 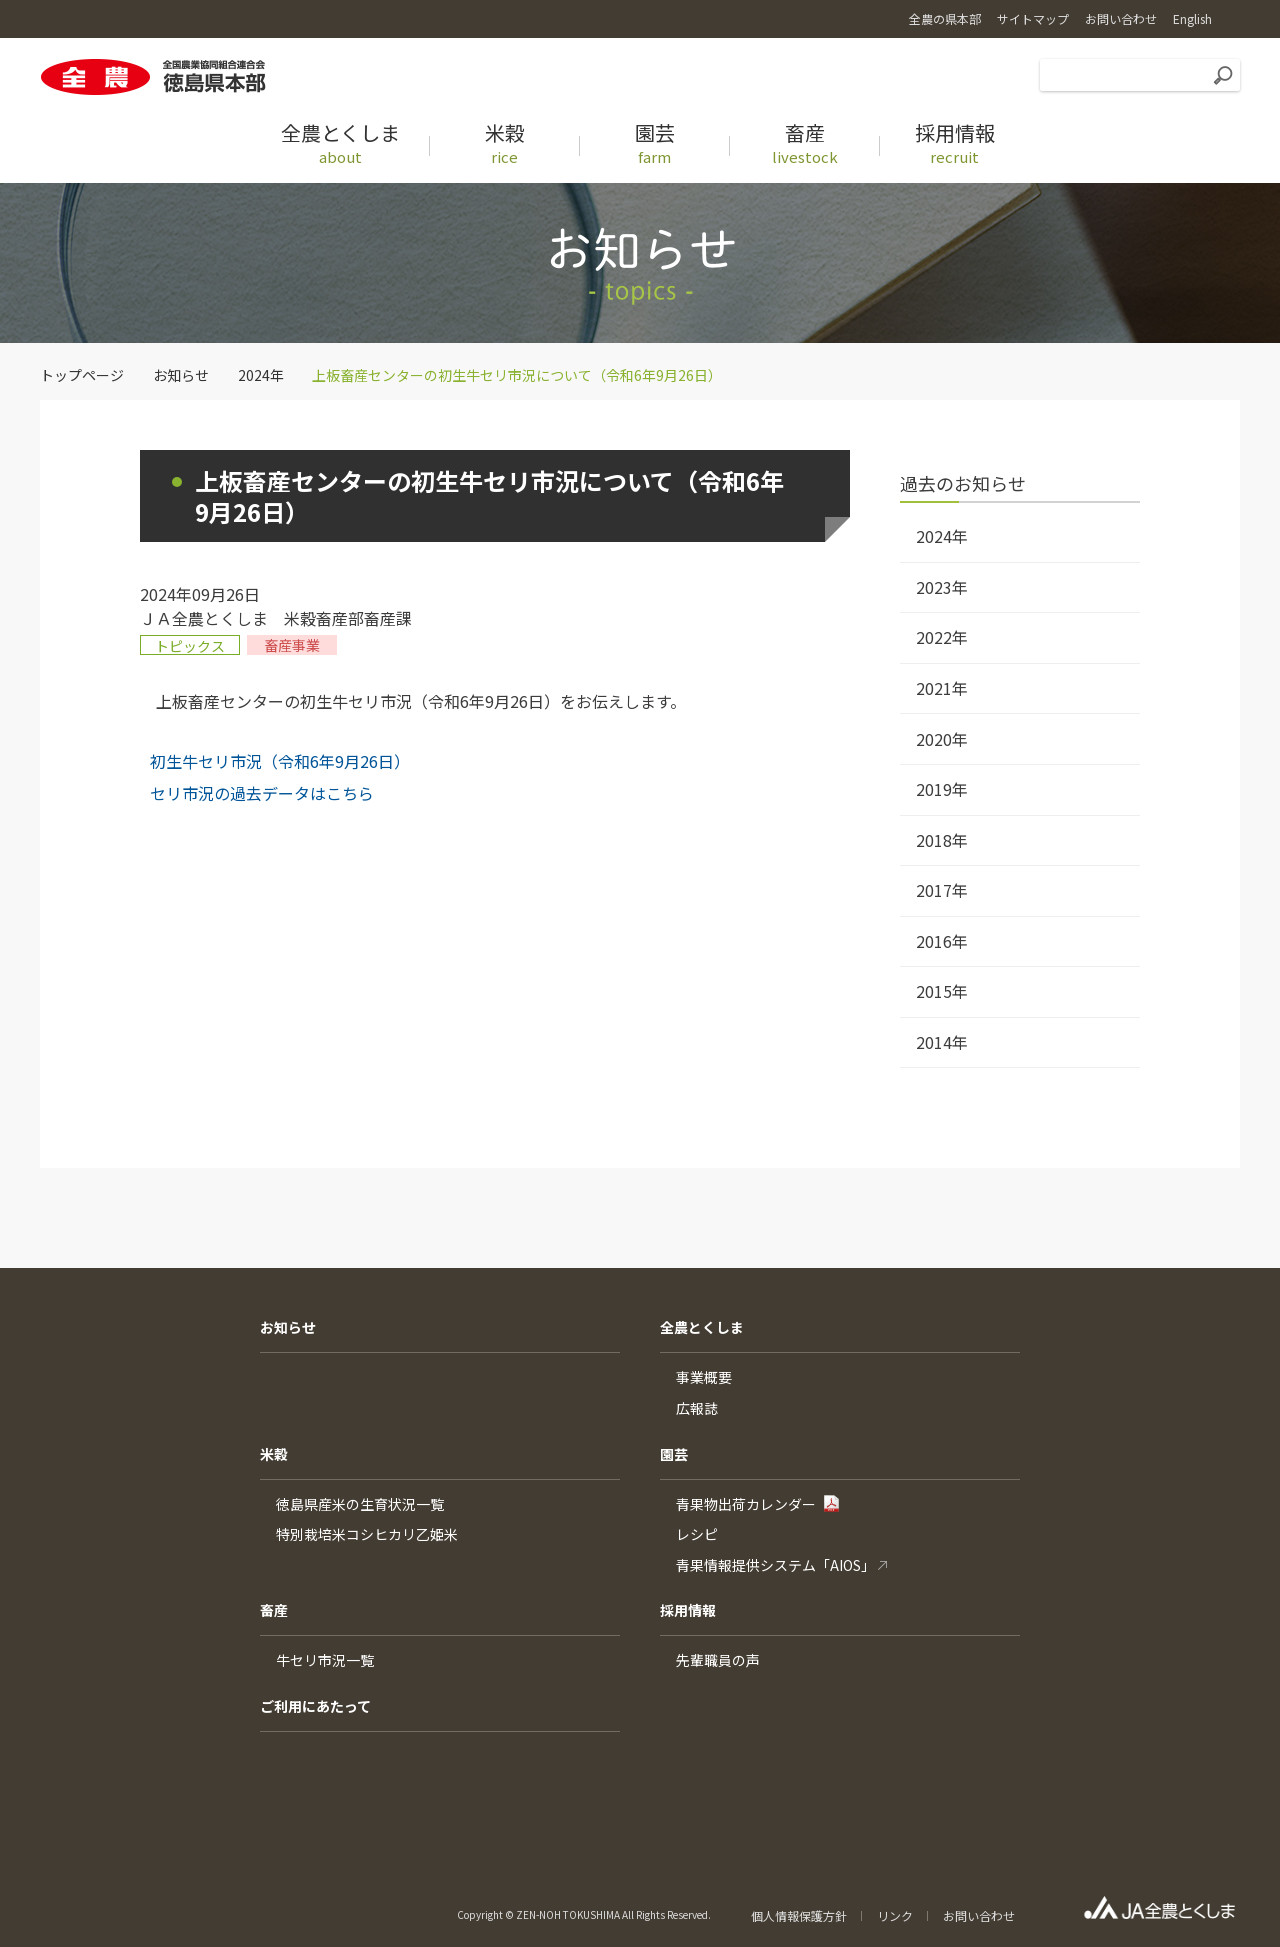 What do you see at coordinates (942, 991) in the screenshot?
I see `2015年` at bounding box center [942, 991].